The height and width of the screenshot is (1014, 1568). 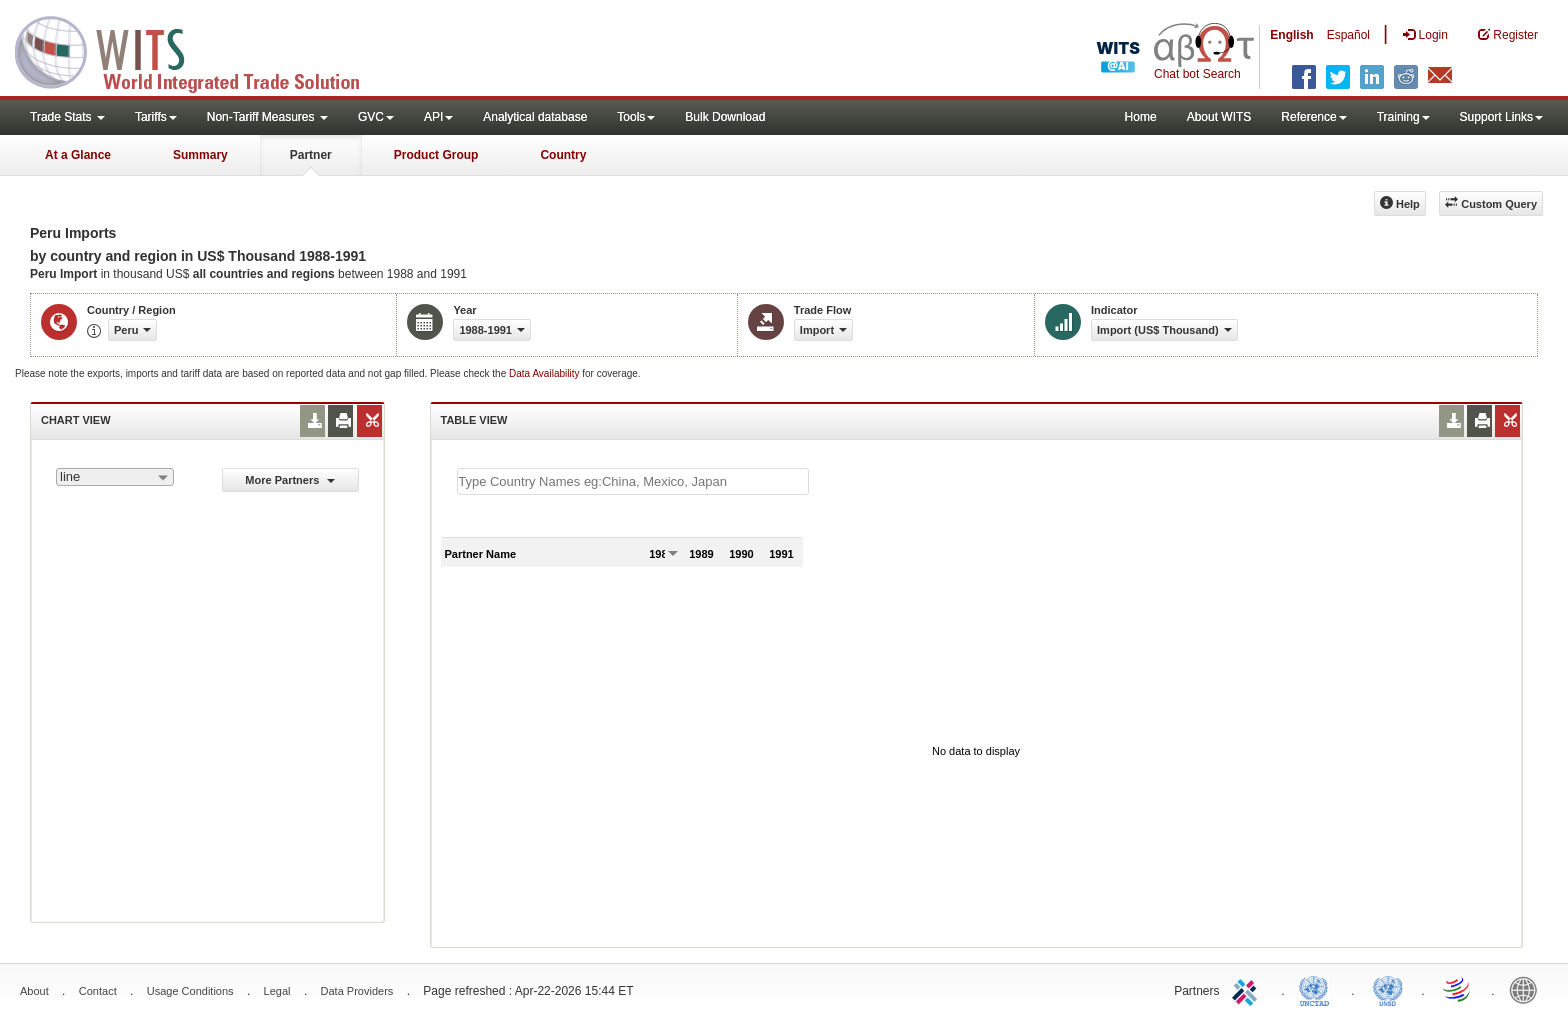 What do you see at coordinates (535, 117) in the screenshot?
I see `Analytical database` at bounding box center [535, 117].